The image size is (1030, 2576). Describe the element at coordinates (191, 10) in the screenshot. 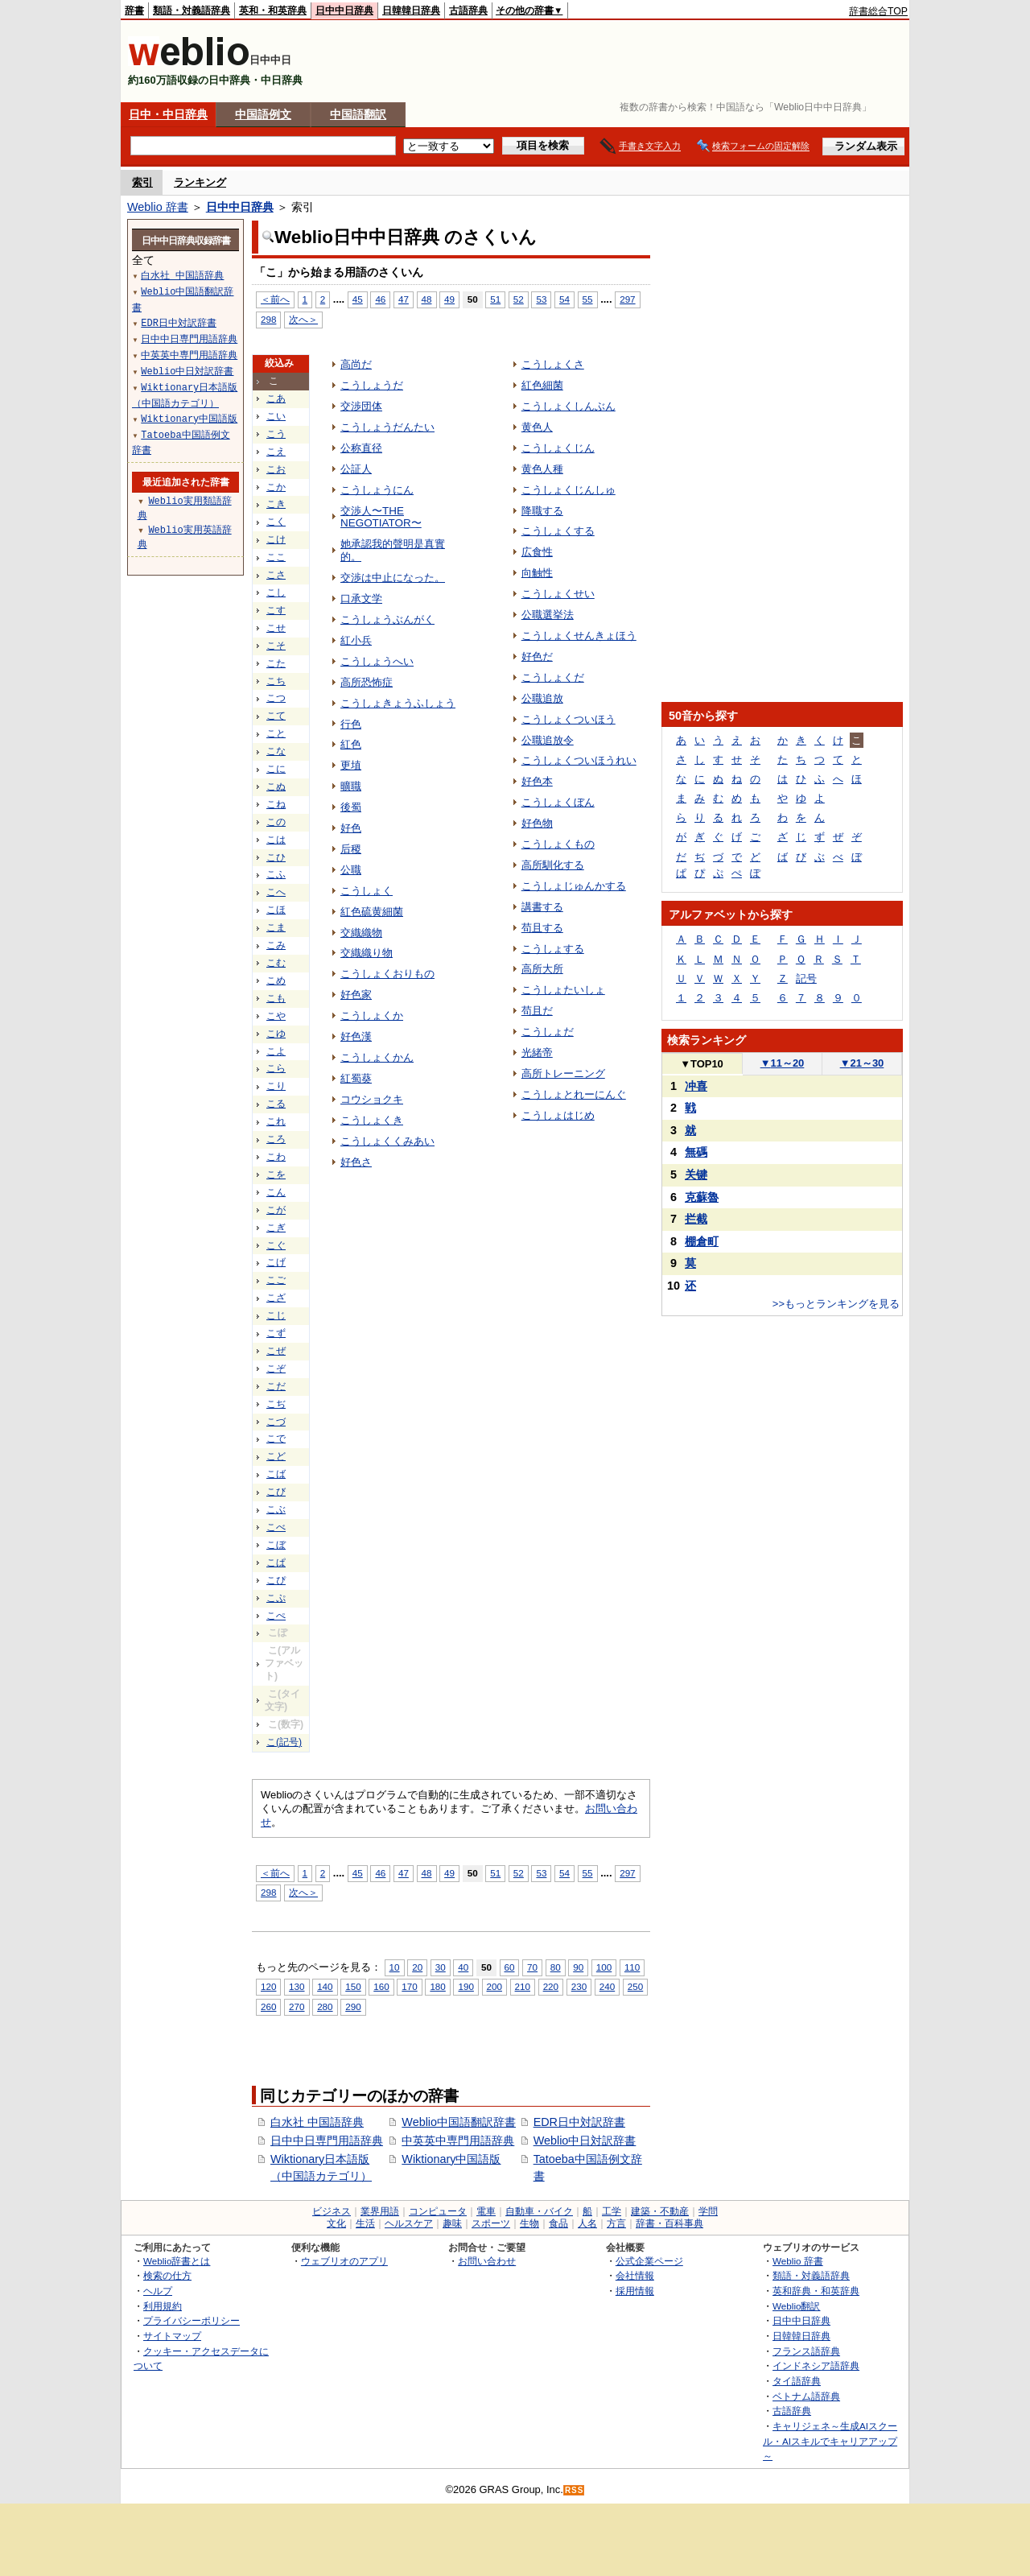

I see `類語・対義語辞典` at that location.